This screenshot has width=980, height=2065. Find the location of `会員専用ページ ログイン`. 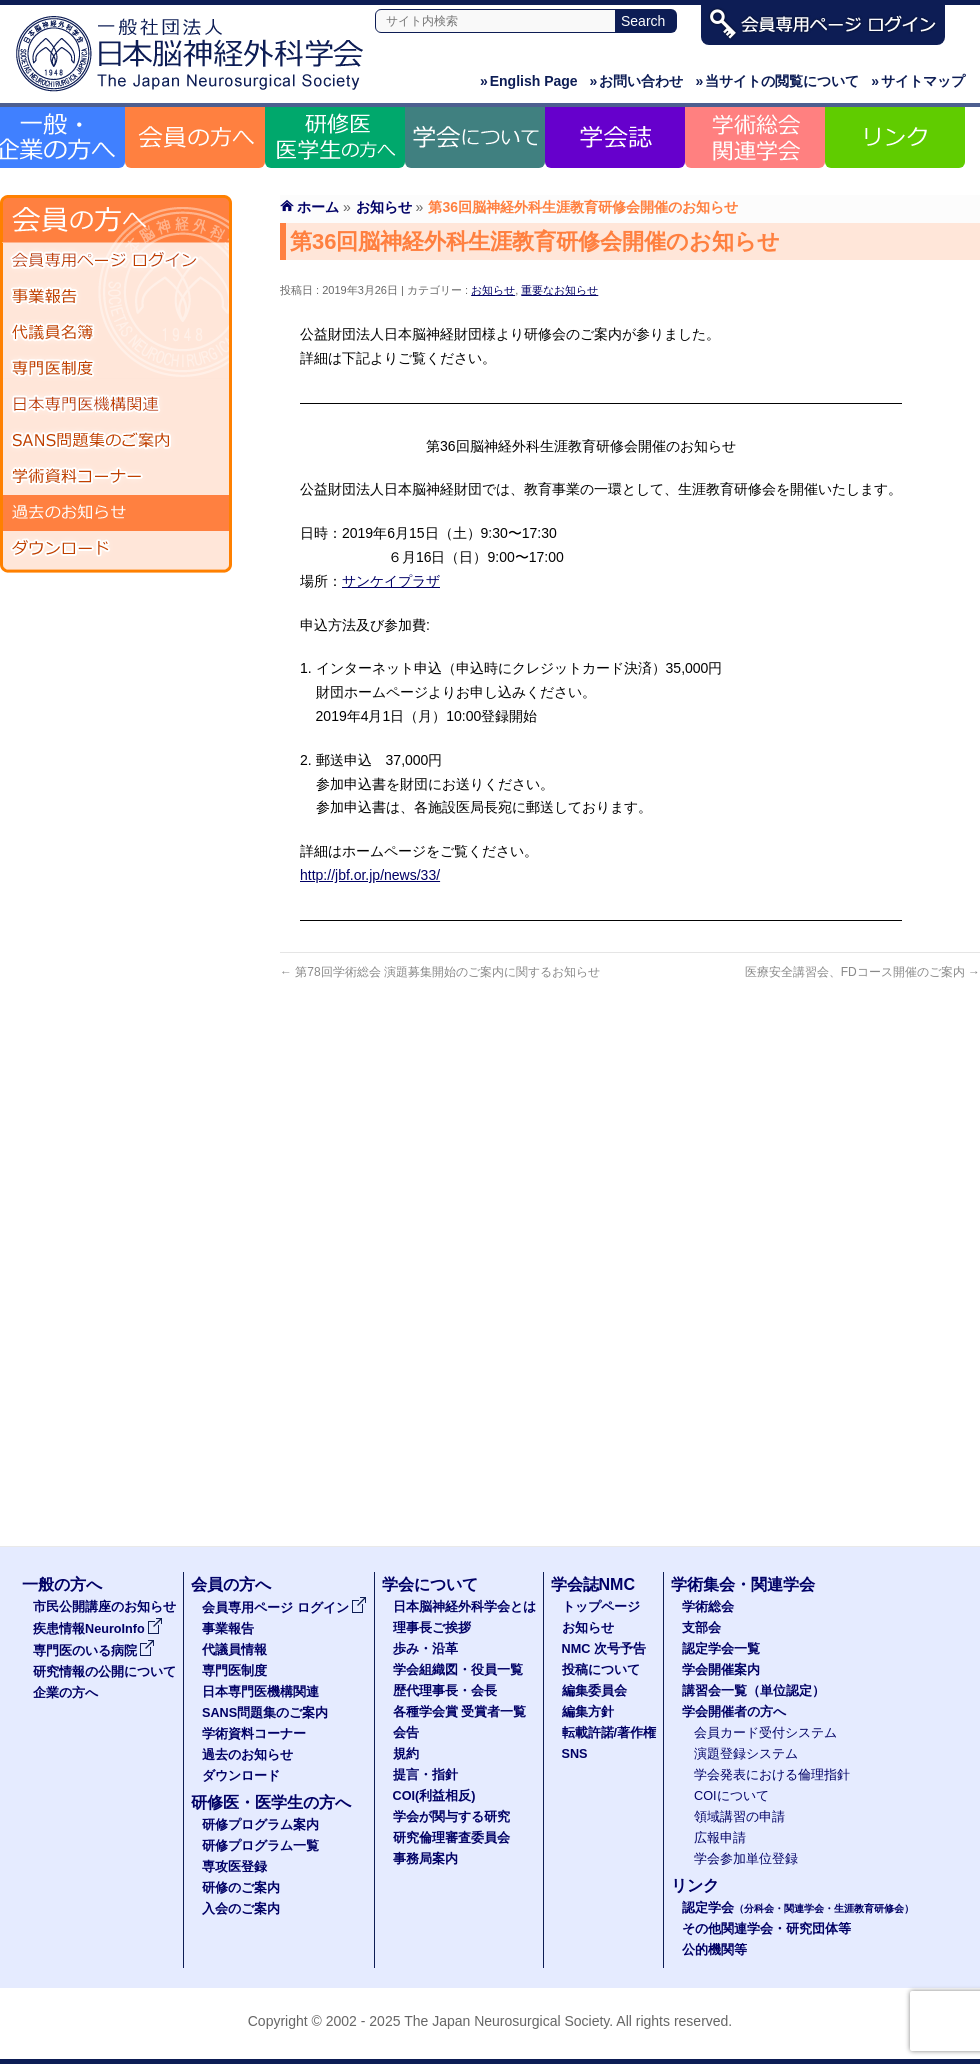

会員専用ページ ログイン is located at coordinates (116, 261).